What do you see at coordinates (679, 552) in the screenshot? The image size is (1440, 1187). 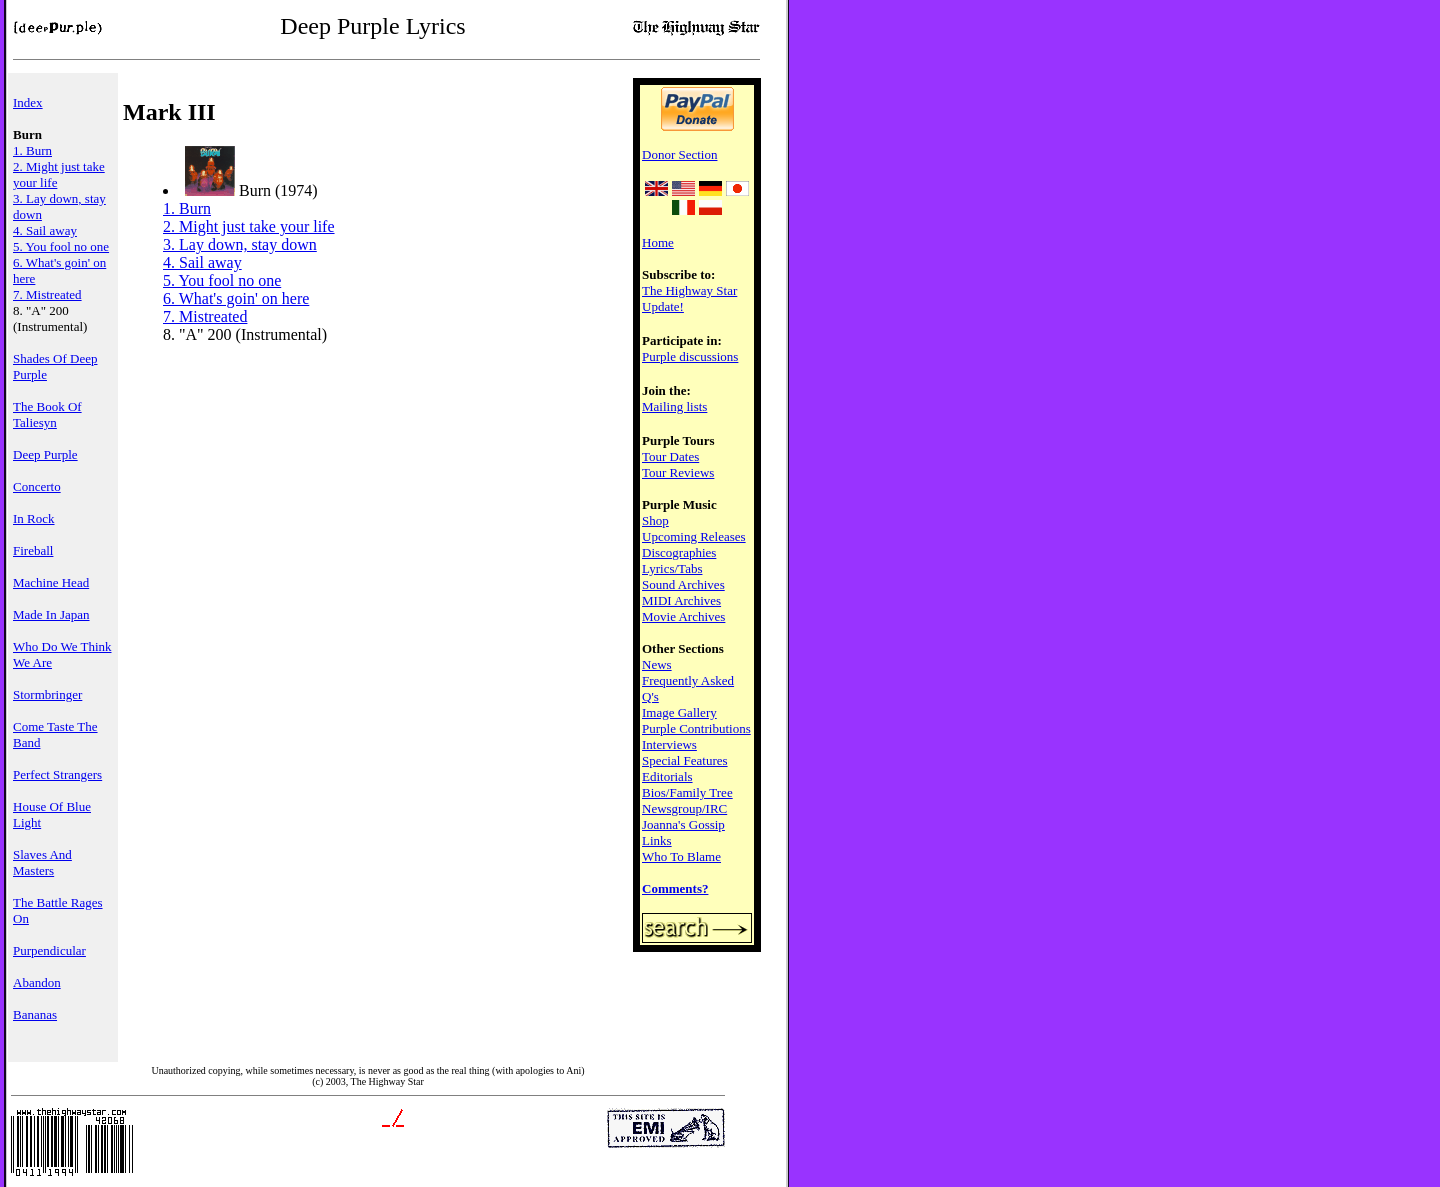 I see `Discographies` at bounding box center [679, 552].